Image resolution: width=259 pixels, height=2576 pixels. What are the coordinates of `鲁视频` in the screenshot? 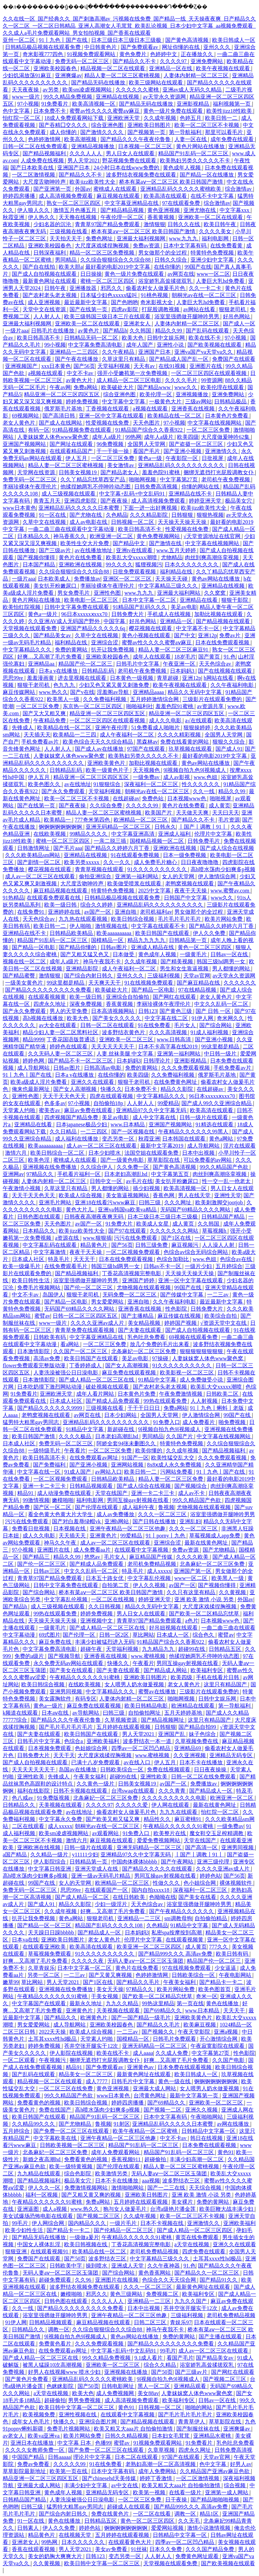 It's located at (166, 1507).